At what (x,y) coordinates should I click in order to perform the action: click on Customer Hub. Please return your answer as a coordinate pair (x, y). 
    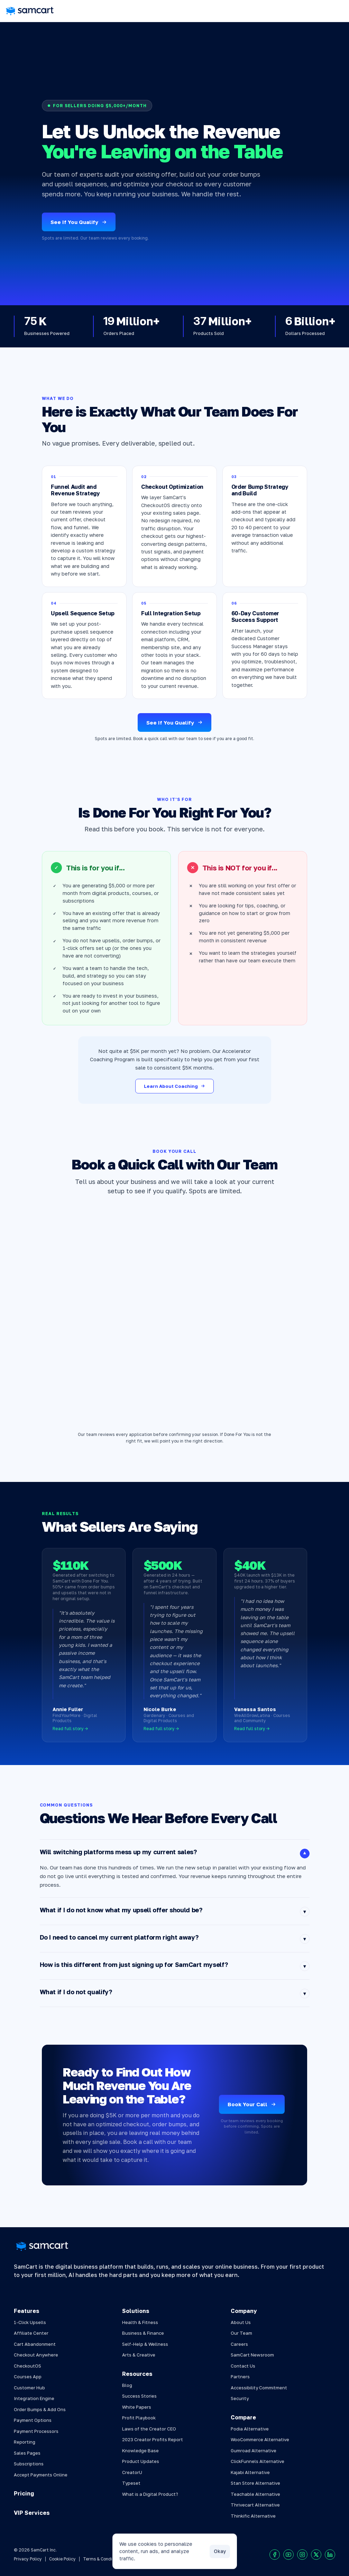
    Looking at the image, I should click on (29, 2387).